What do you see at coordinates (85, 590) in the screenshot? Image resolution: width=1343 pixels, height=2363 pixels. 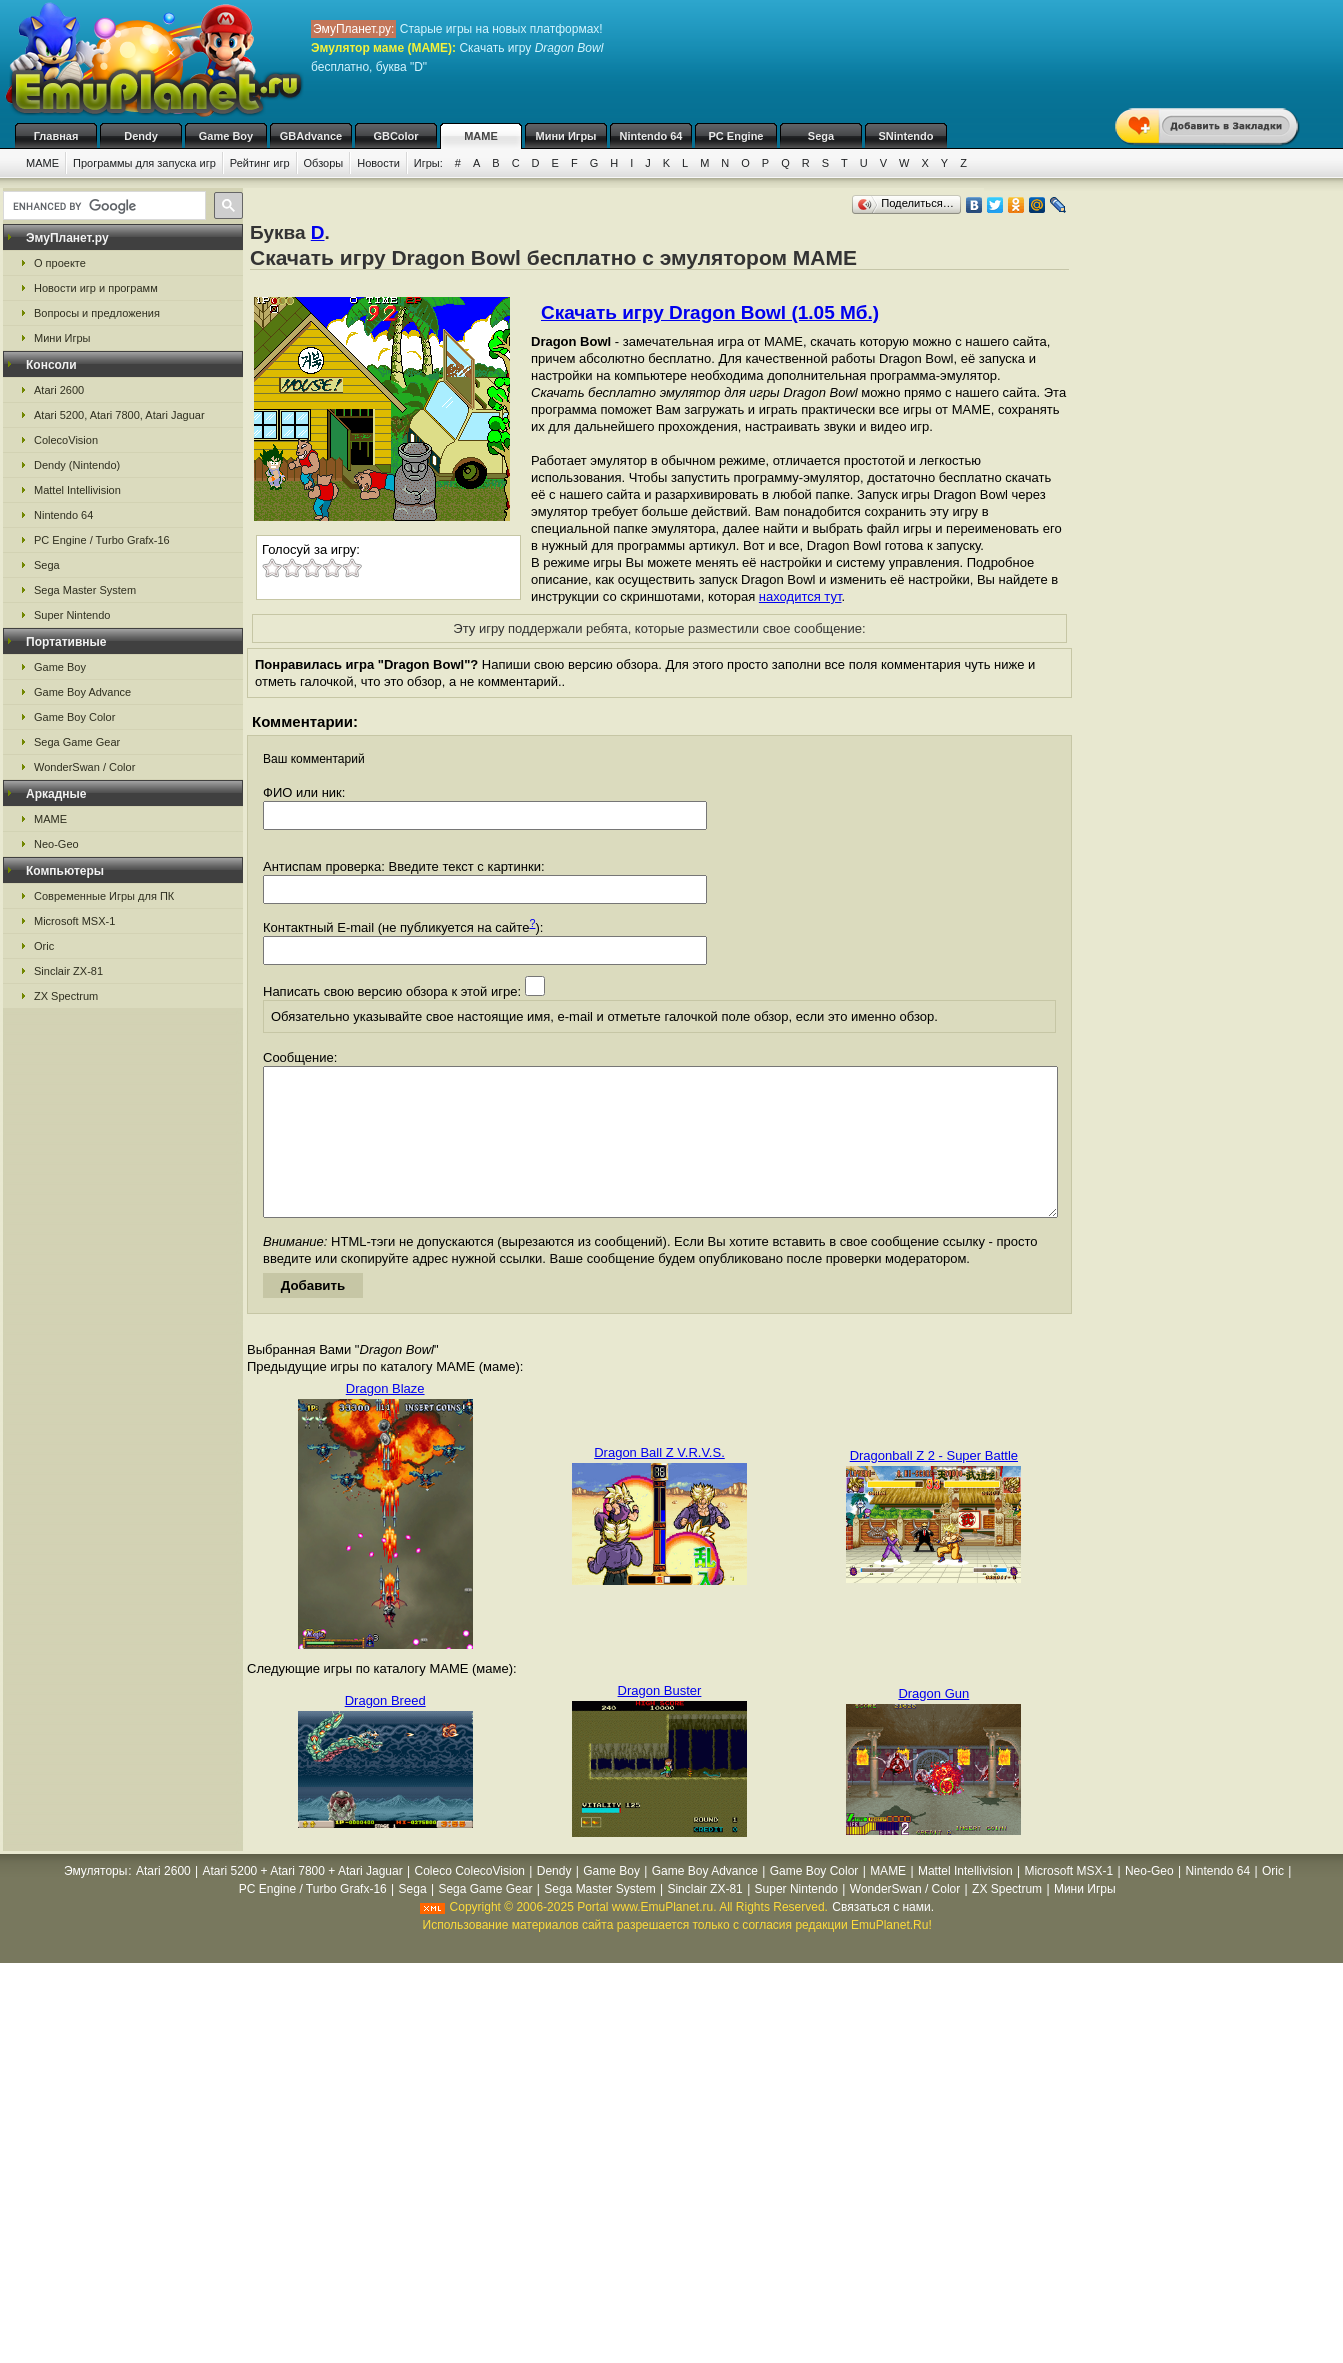 I see `Sega Master System` at bounding box center [85, 590].